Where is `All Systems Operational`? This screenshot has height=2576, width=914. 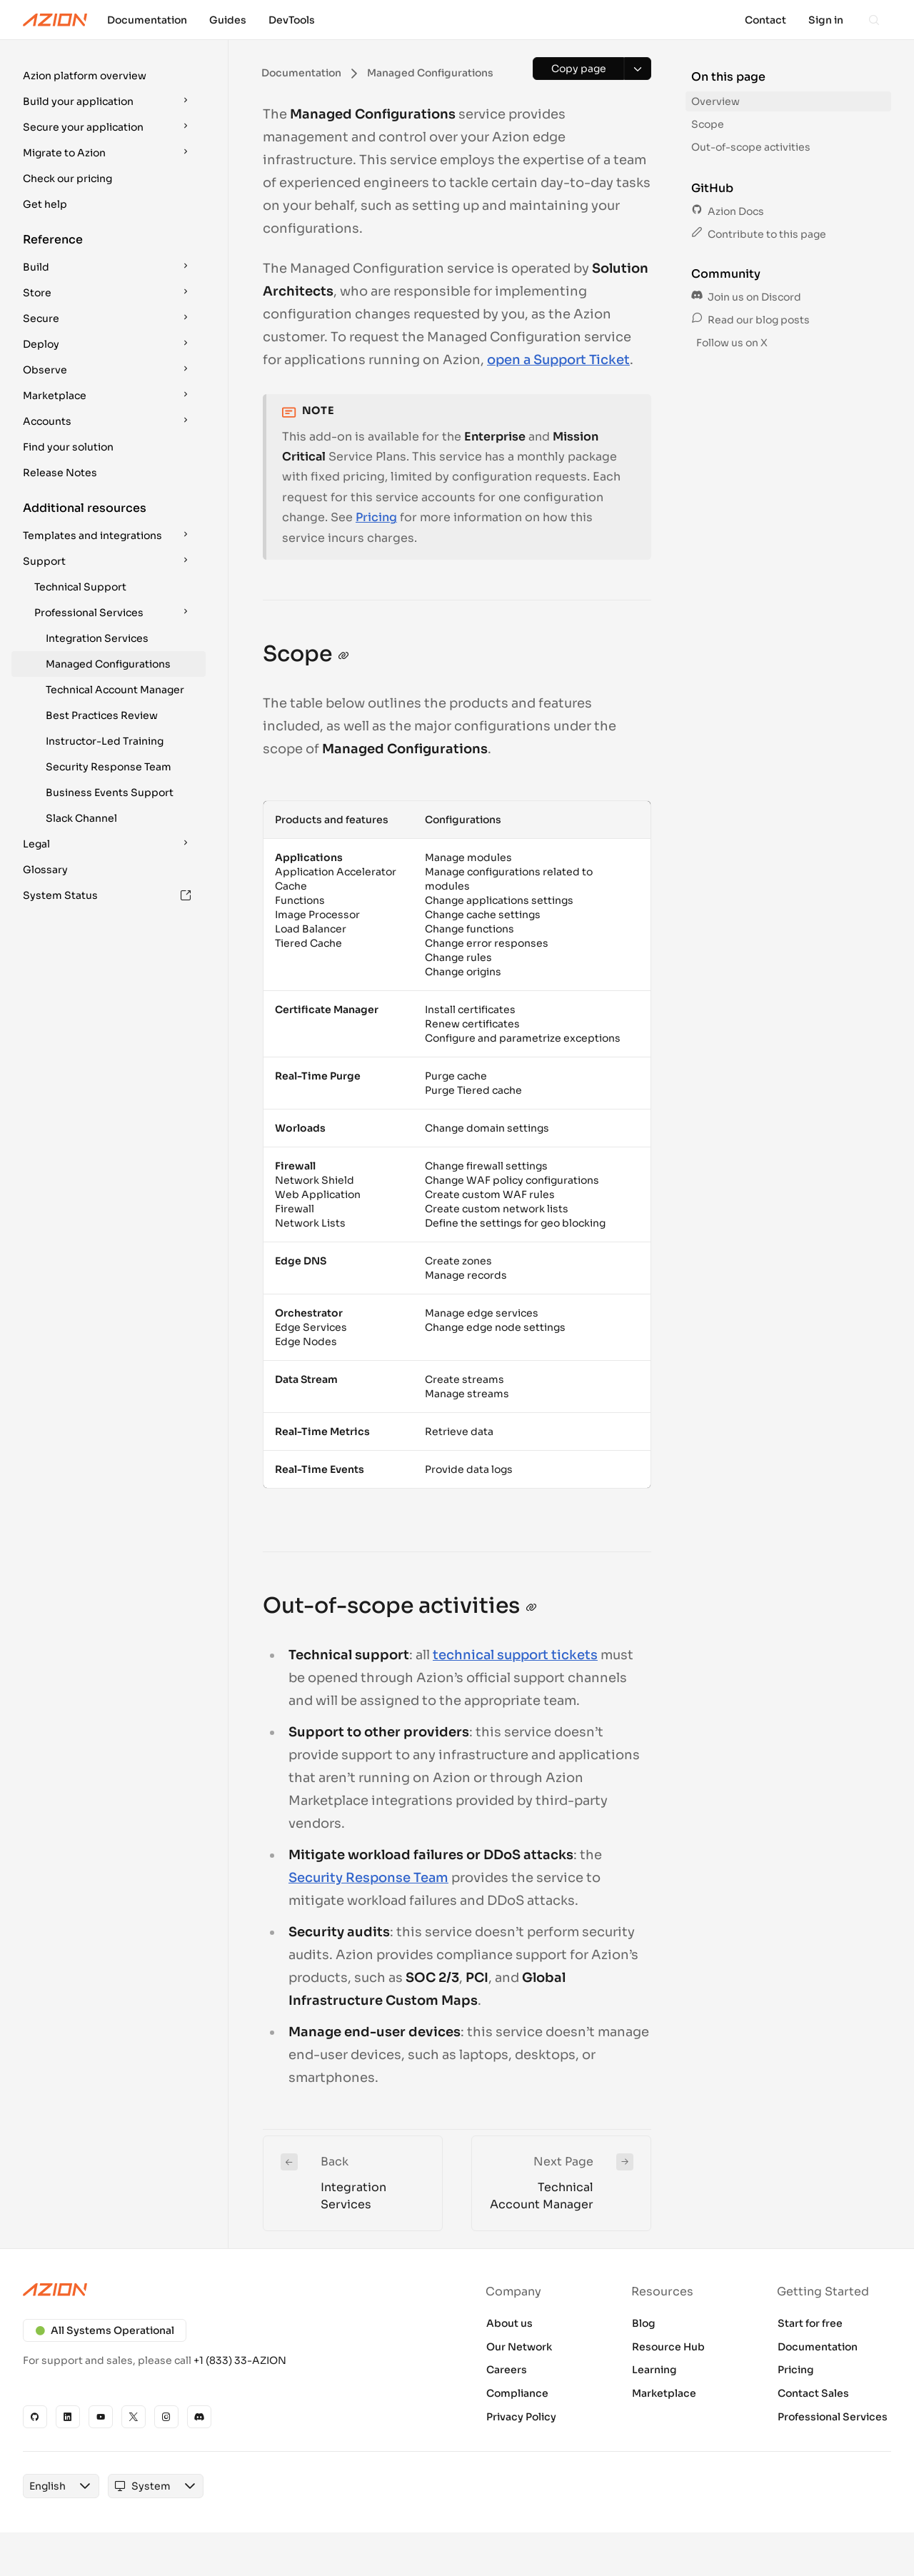
All Systems Operational is located at coordinates (104, 2330).